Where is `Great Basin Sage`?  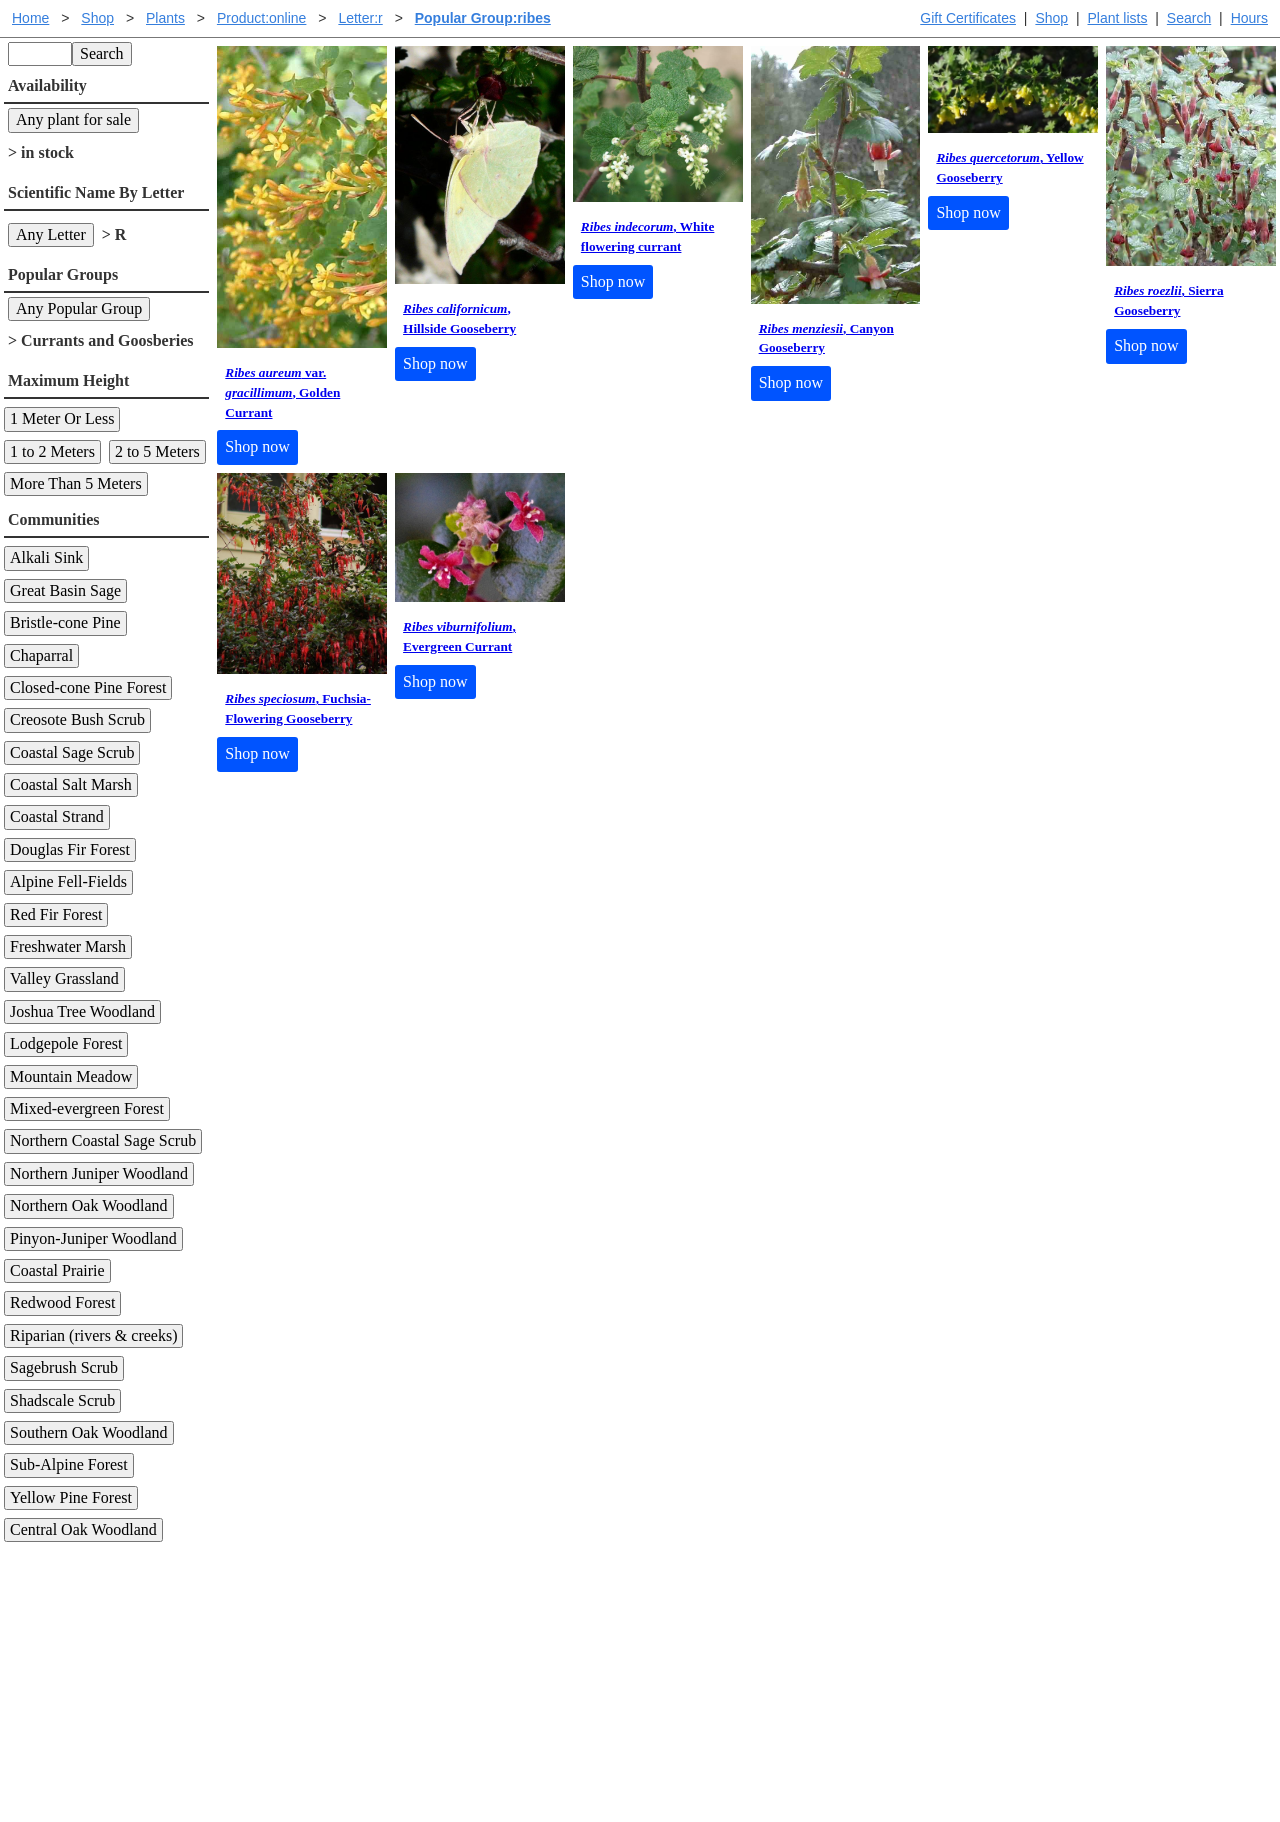
Great Basin Sage is located at coordinates (65, 590).